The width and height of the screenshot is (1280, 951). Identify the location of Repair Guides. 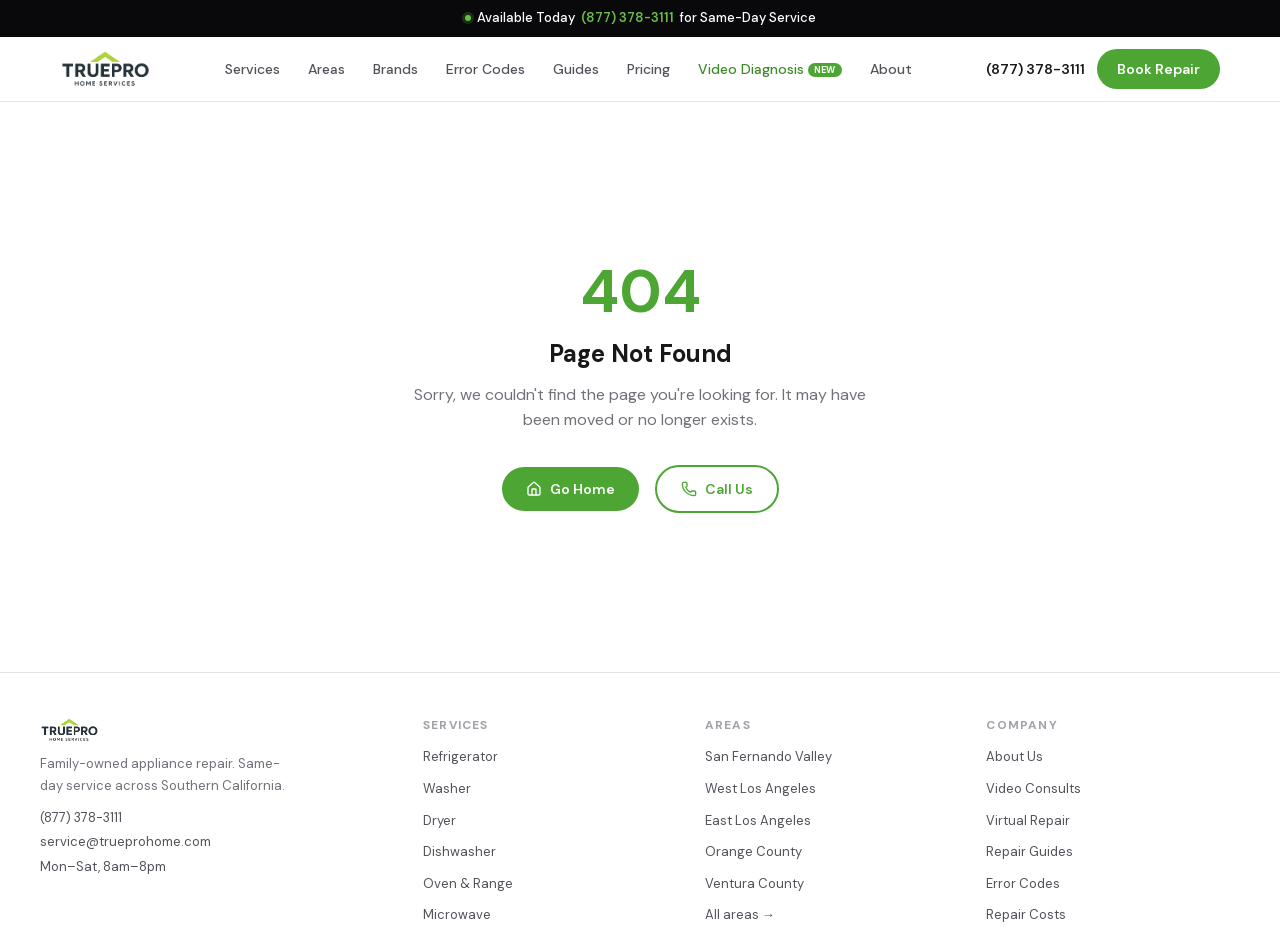
(1029, 851).